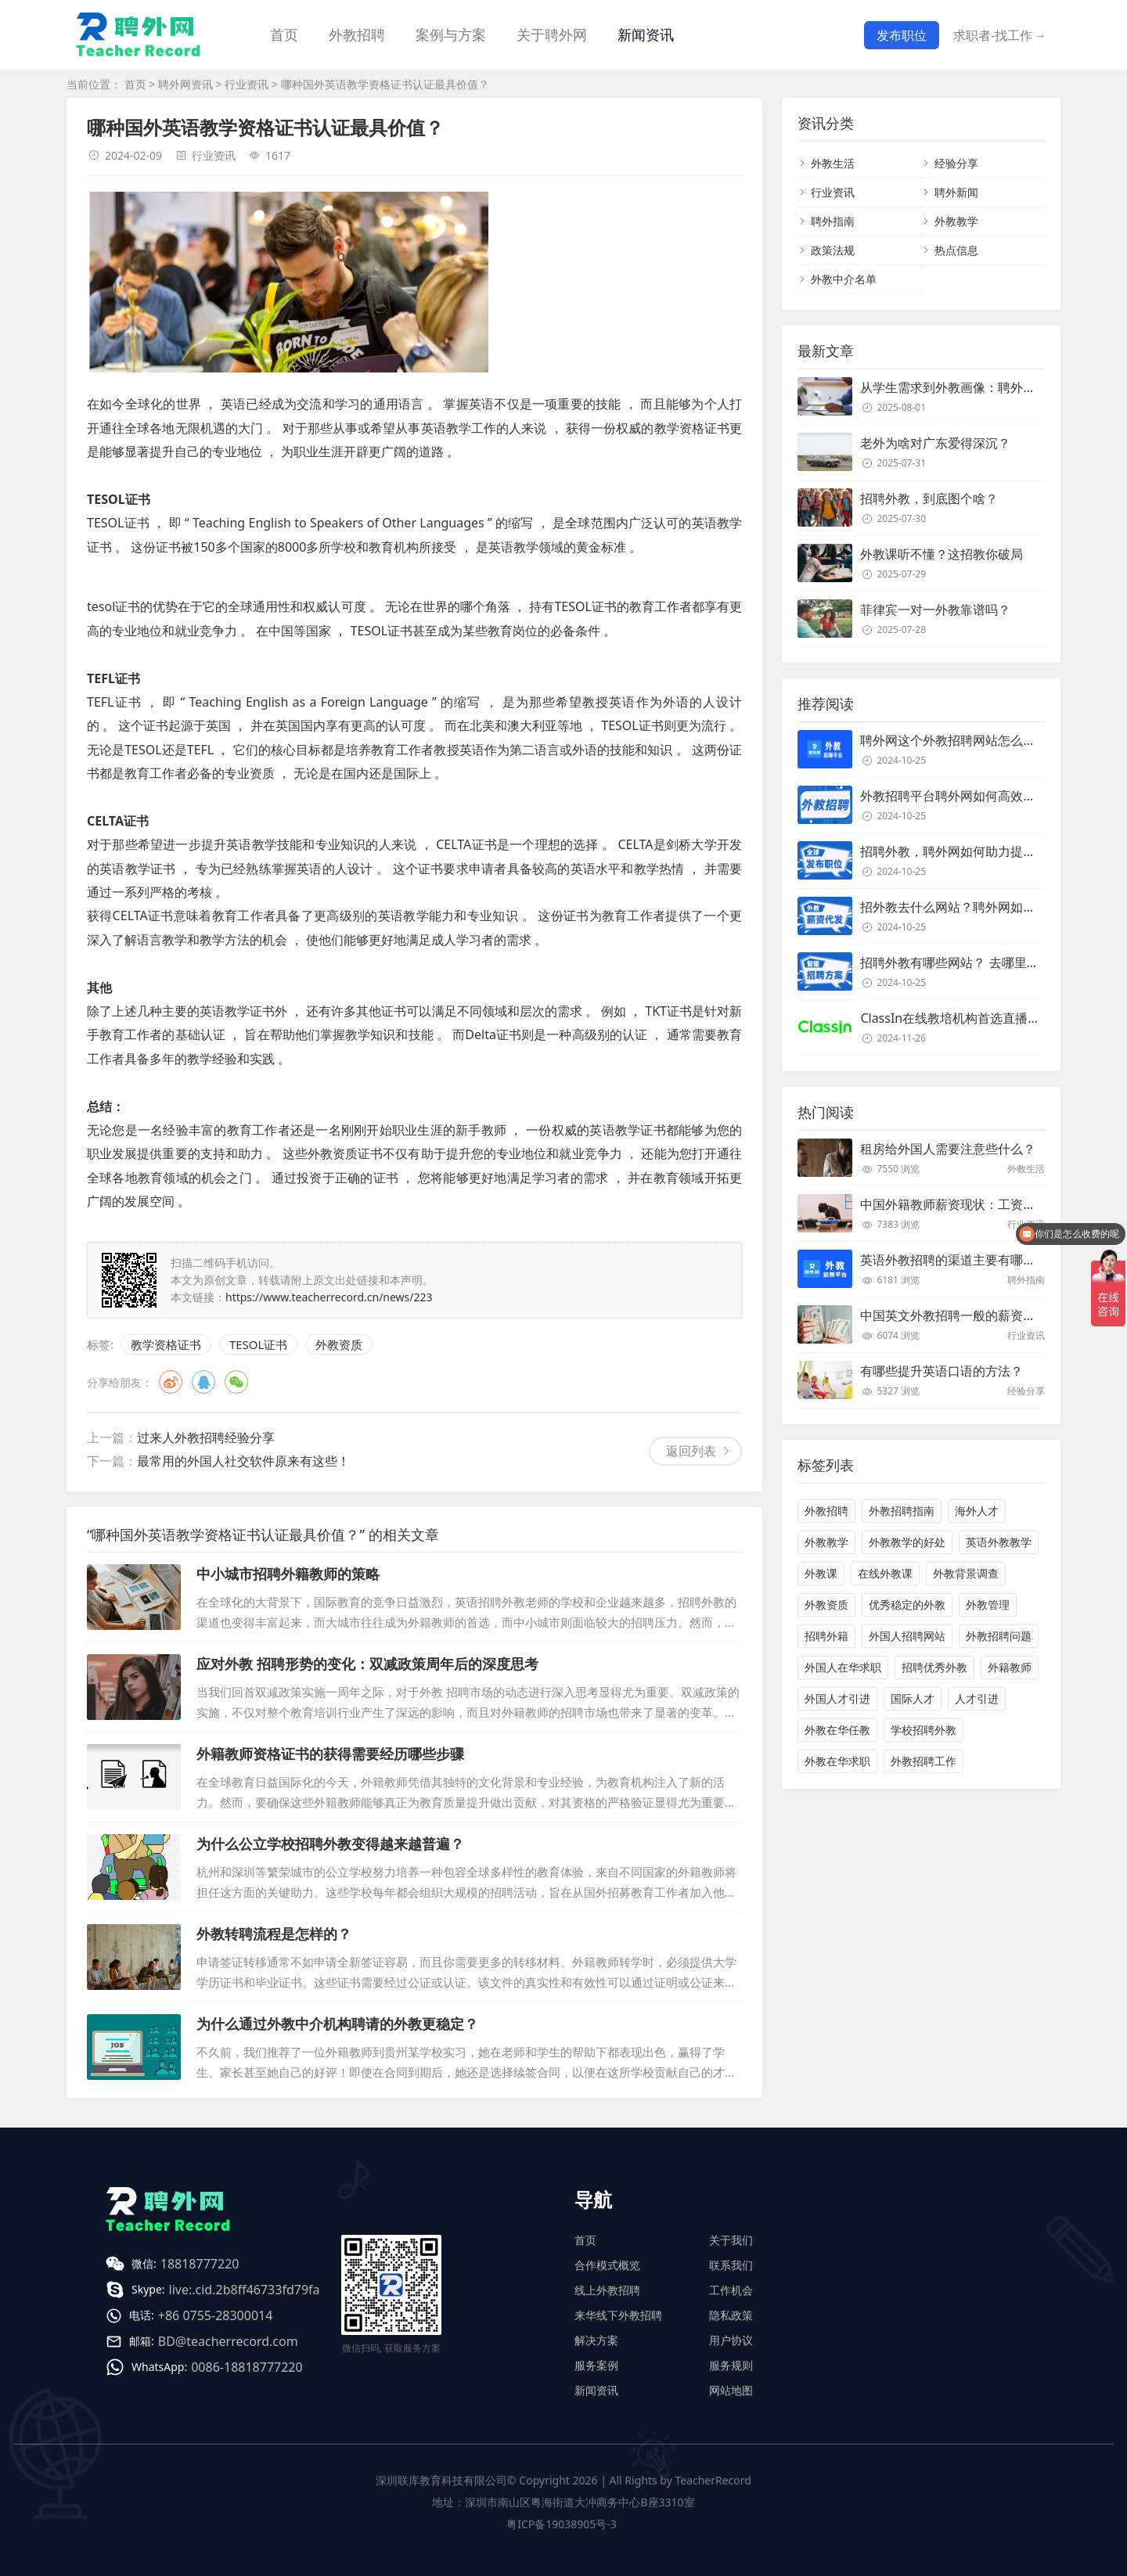  Describe the element at coordinates (607, 2290) in the screenshot. I see `线上外教招聘` at that location.